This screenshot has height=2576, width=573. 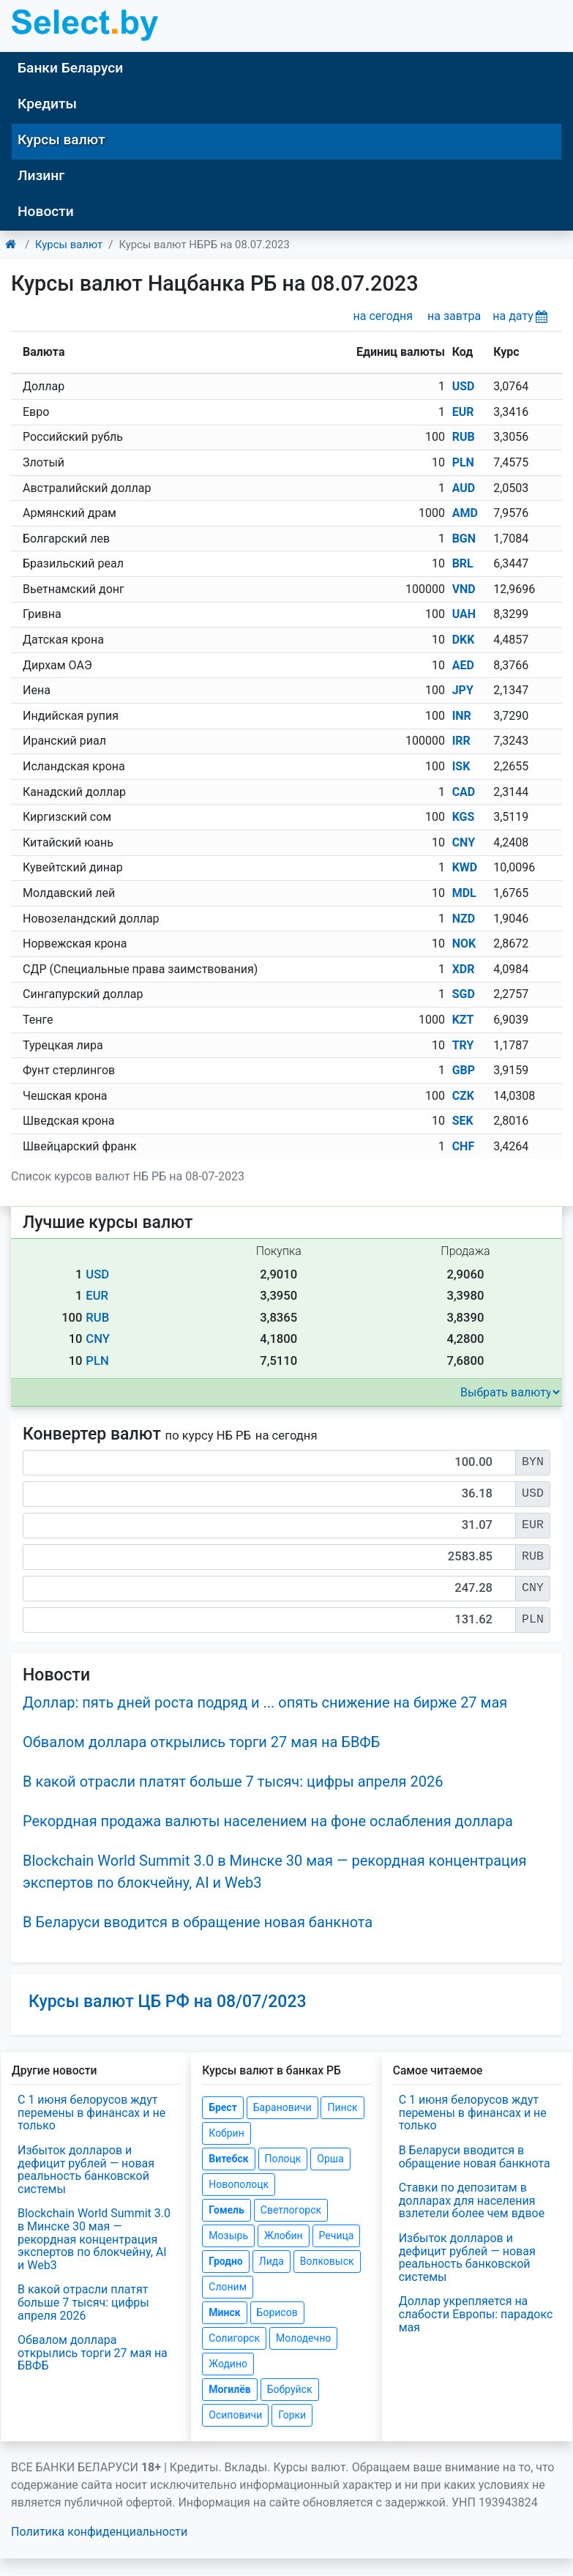 What do you see at coordinates (464, 792) in the screenshot?
I see `CAD` at bounding box center [464, 792].